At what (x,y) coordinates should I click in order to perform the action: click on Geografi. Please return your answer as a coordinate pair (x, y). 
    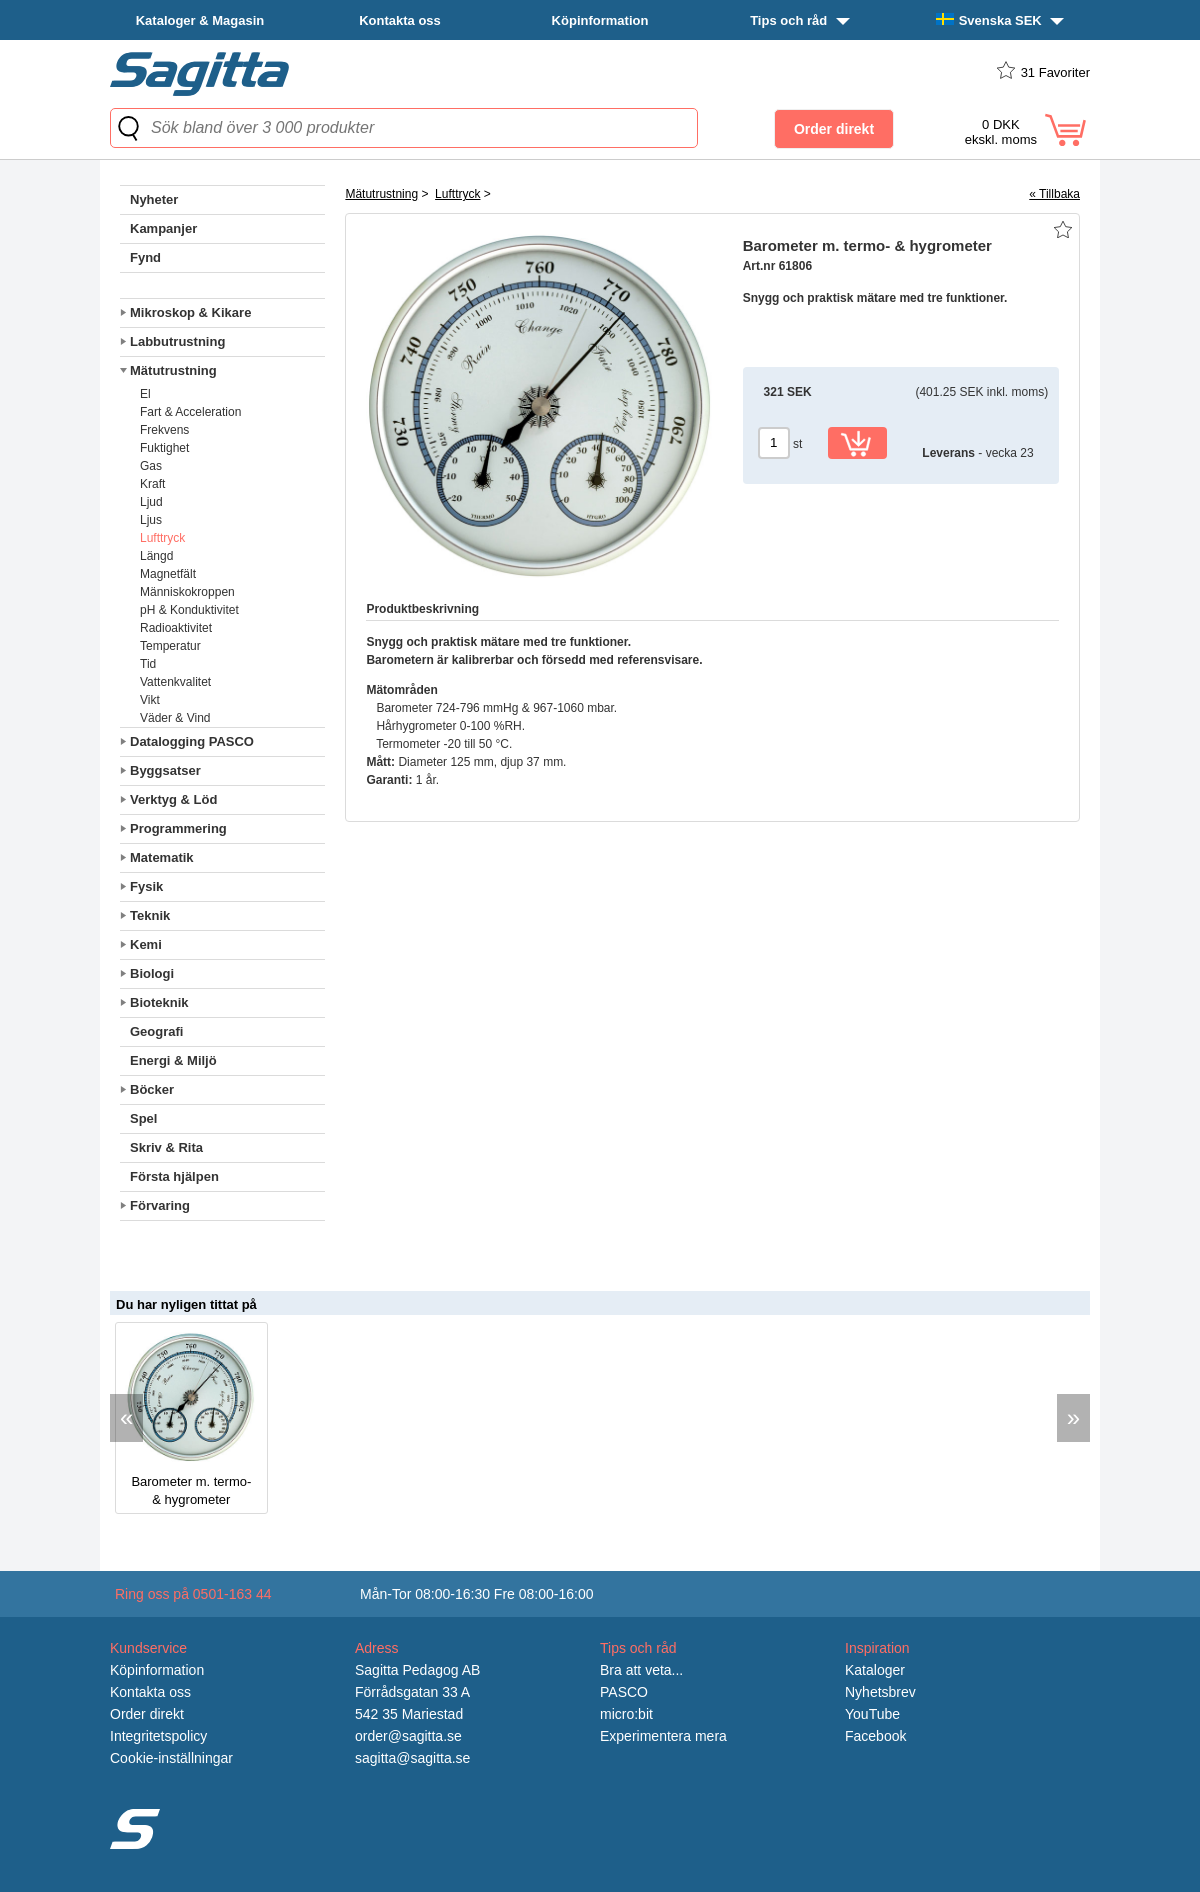
    Looking at the image, I should click on (156, 1031).